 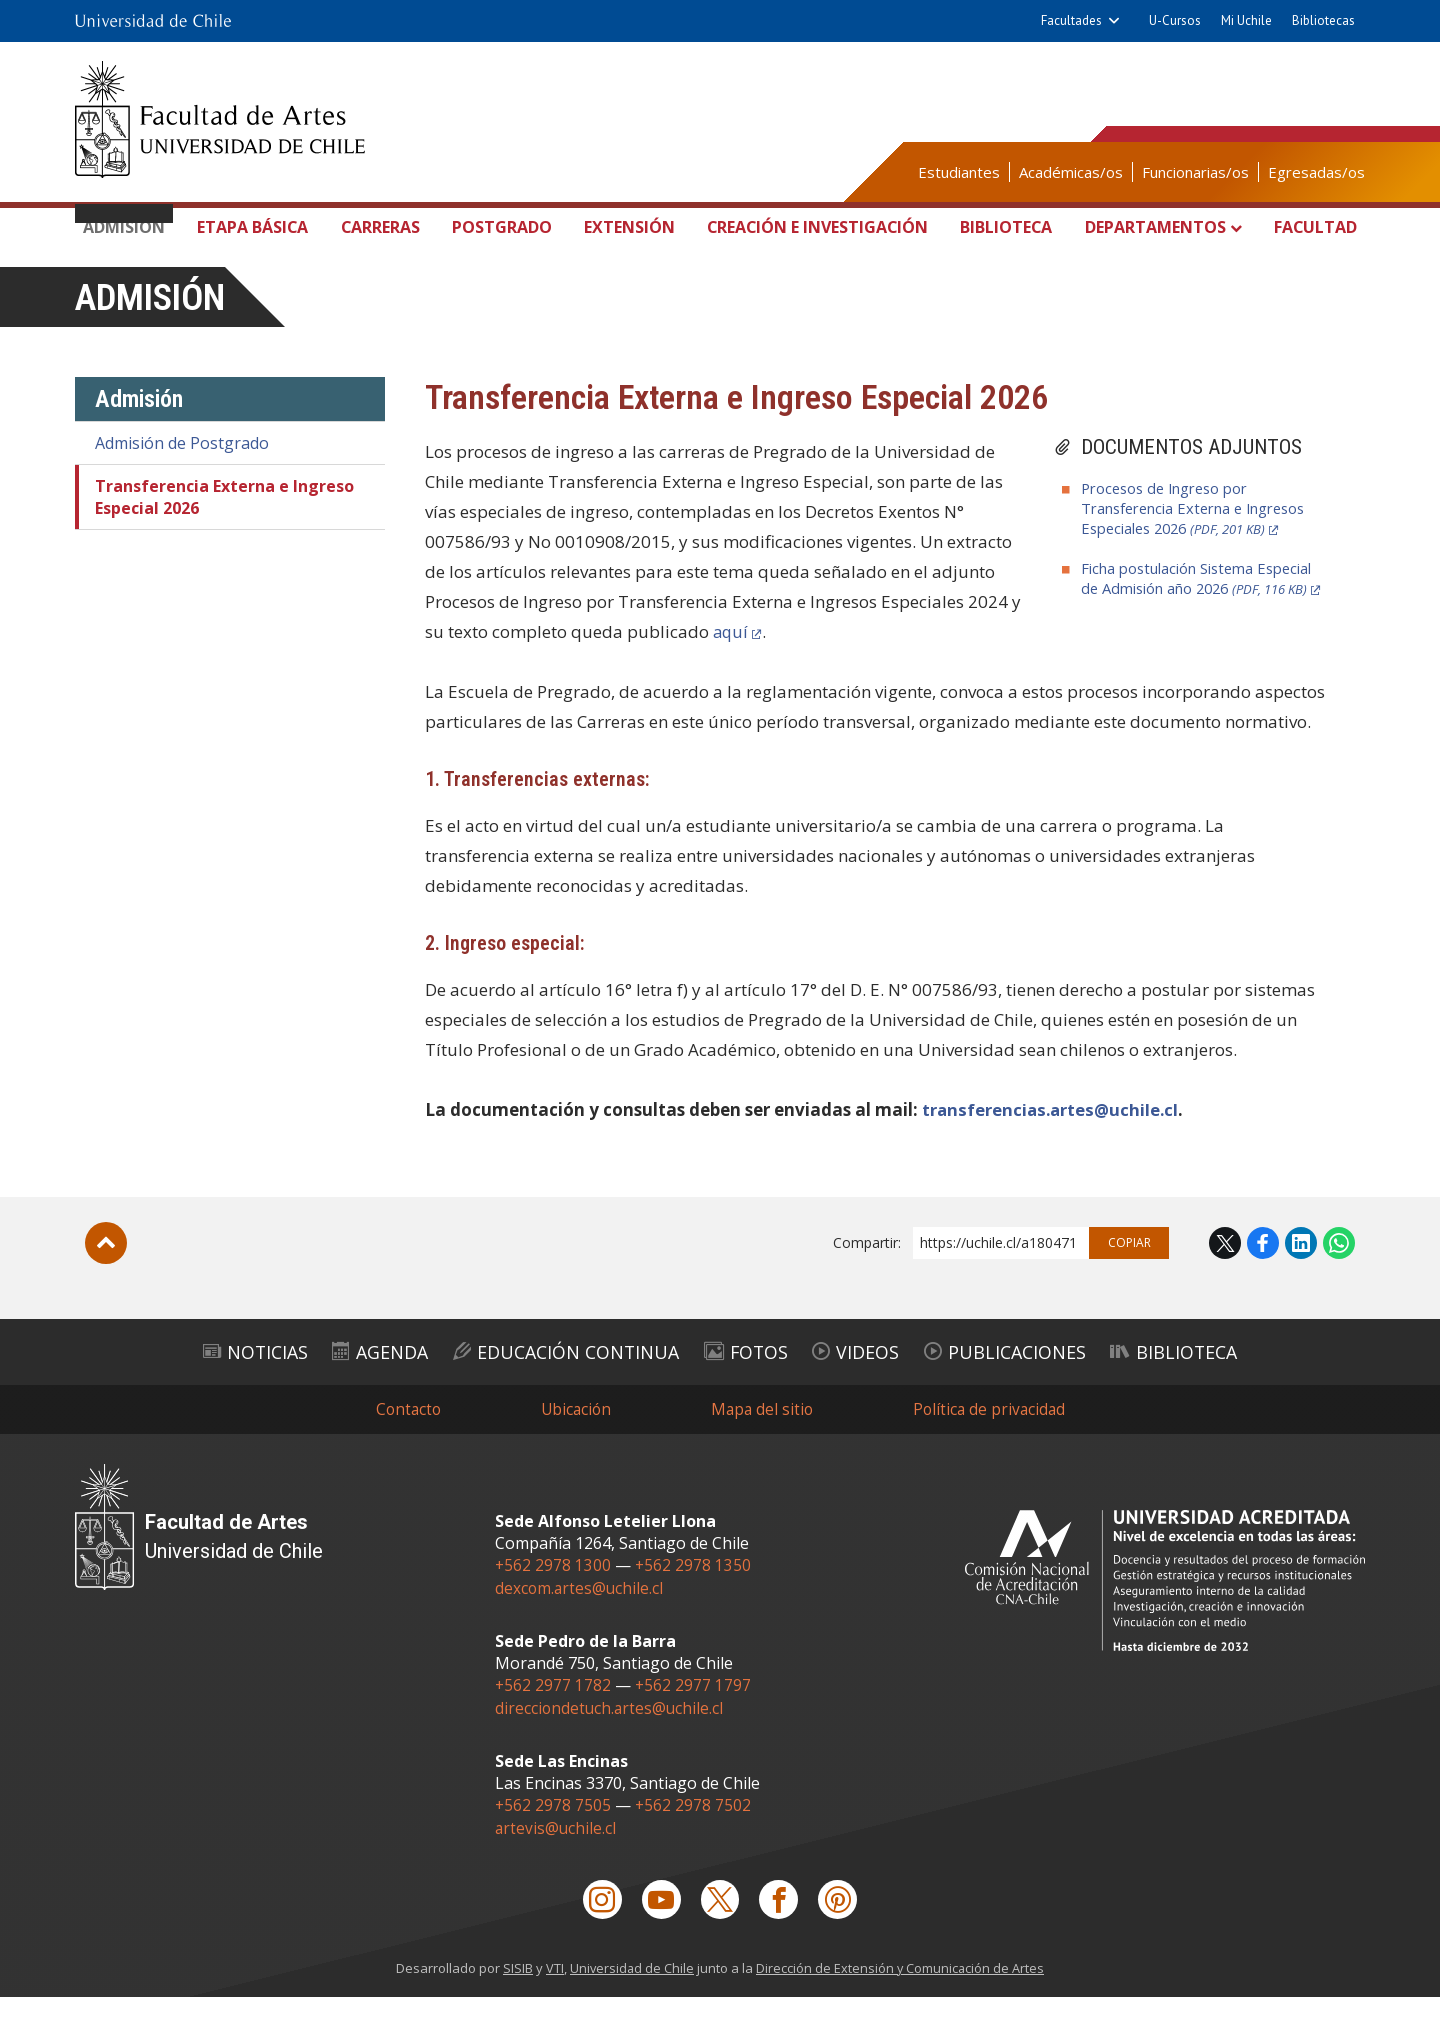 What do you see at coordinates (556, 1859) in the screenshot?
I see `artevis@uchile.cl` at bounding box center [556, 1859].